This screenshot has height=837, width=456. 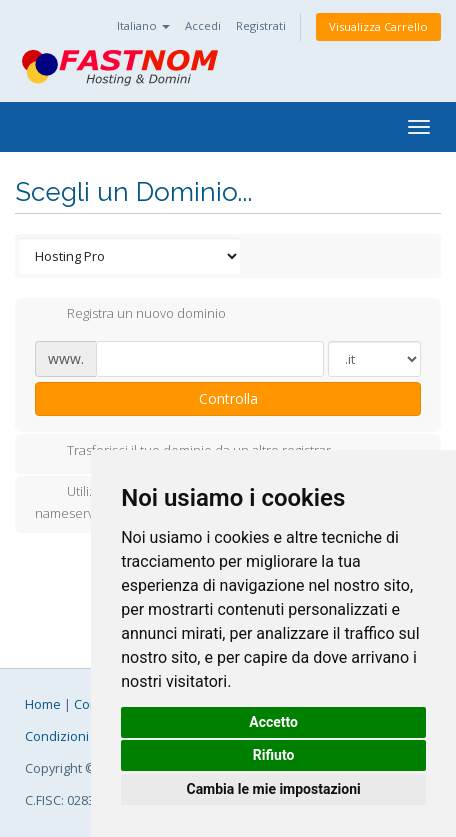 I want to click on Italiano, so click(x=143, y=25).